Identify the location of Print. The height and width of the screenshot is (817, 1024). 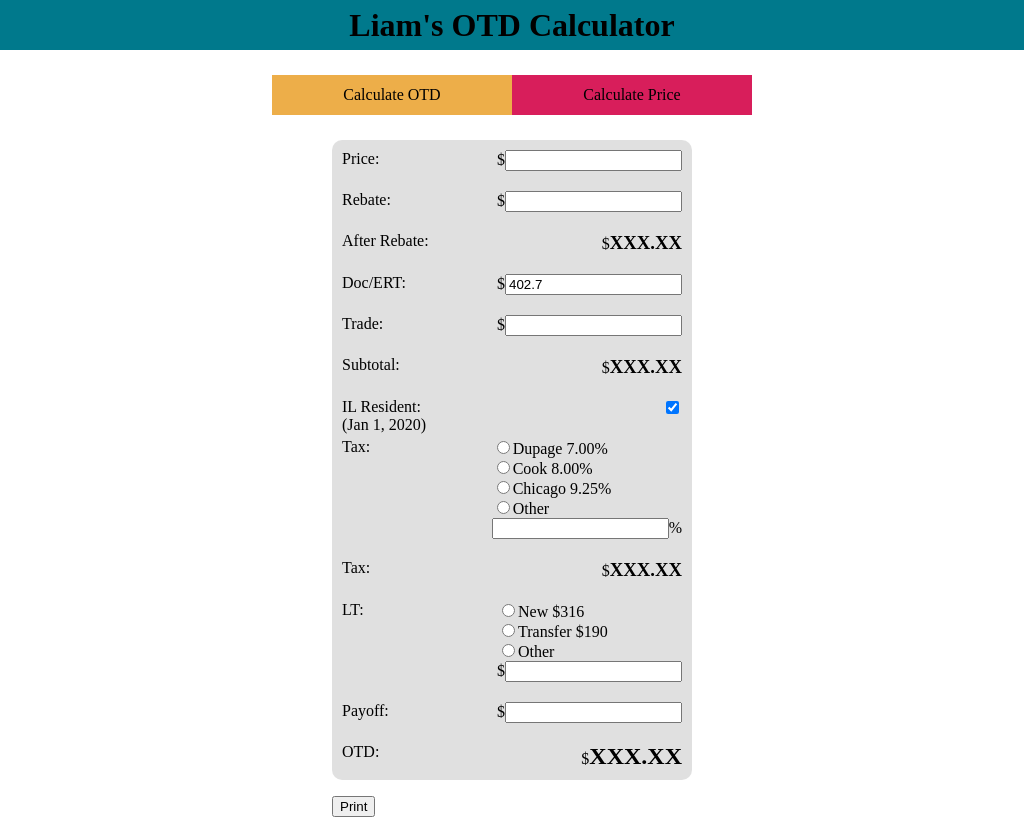
(353, 806).